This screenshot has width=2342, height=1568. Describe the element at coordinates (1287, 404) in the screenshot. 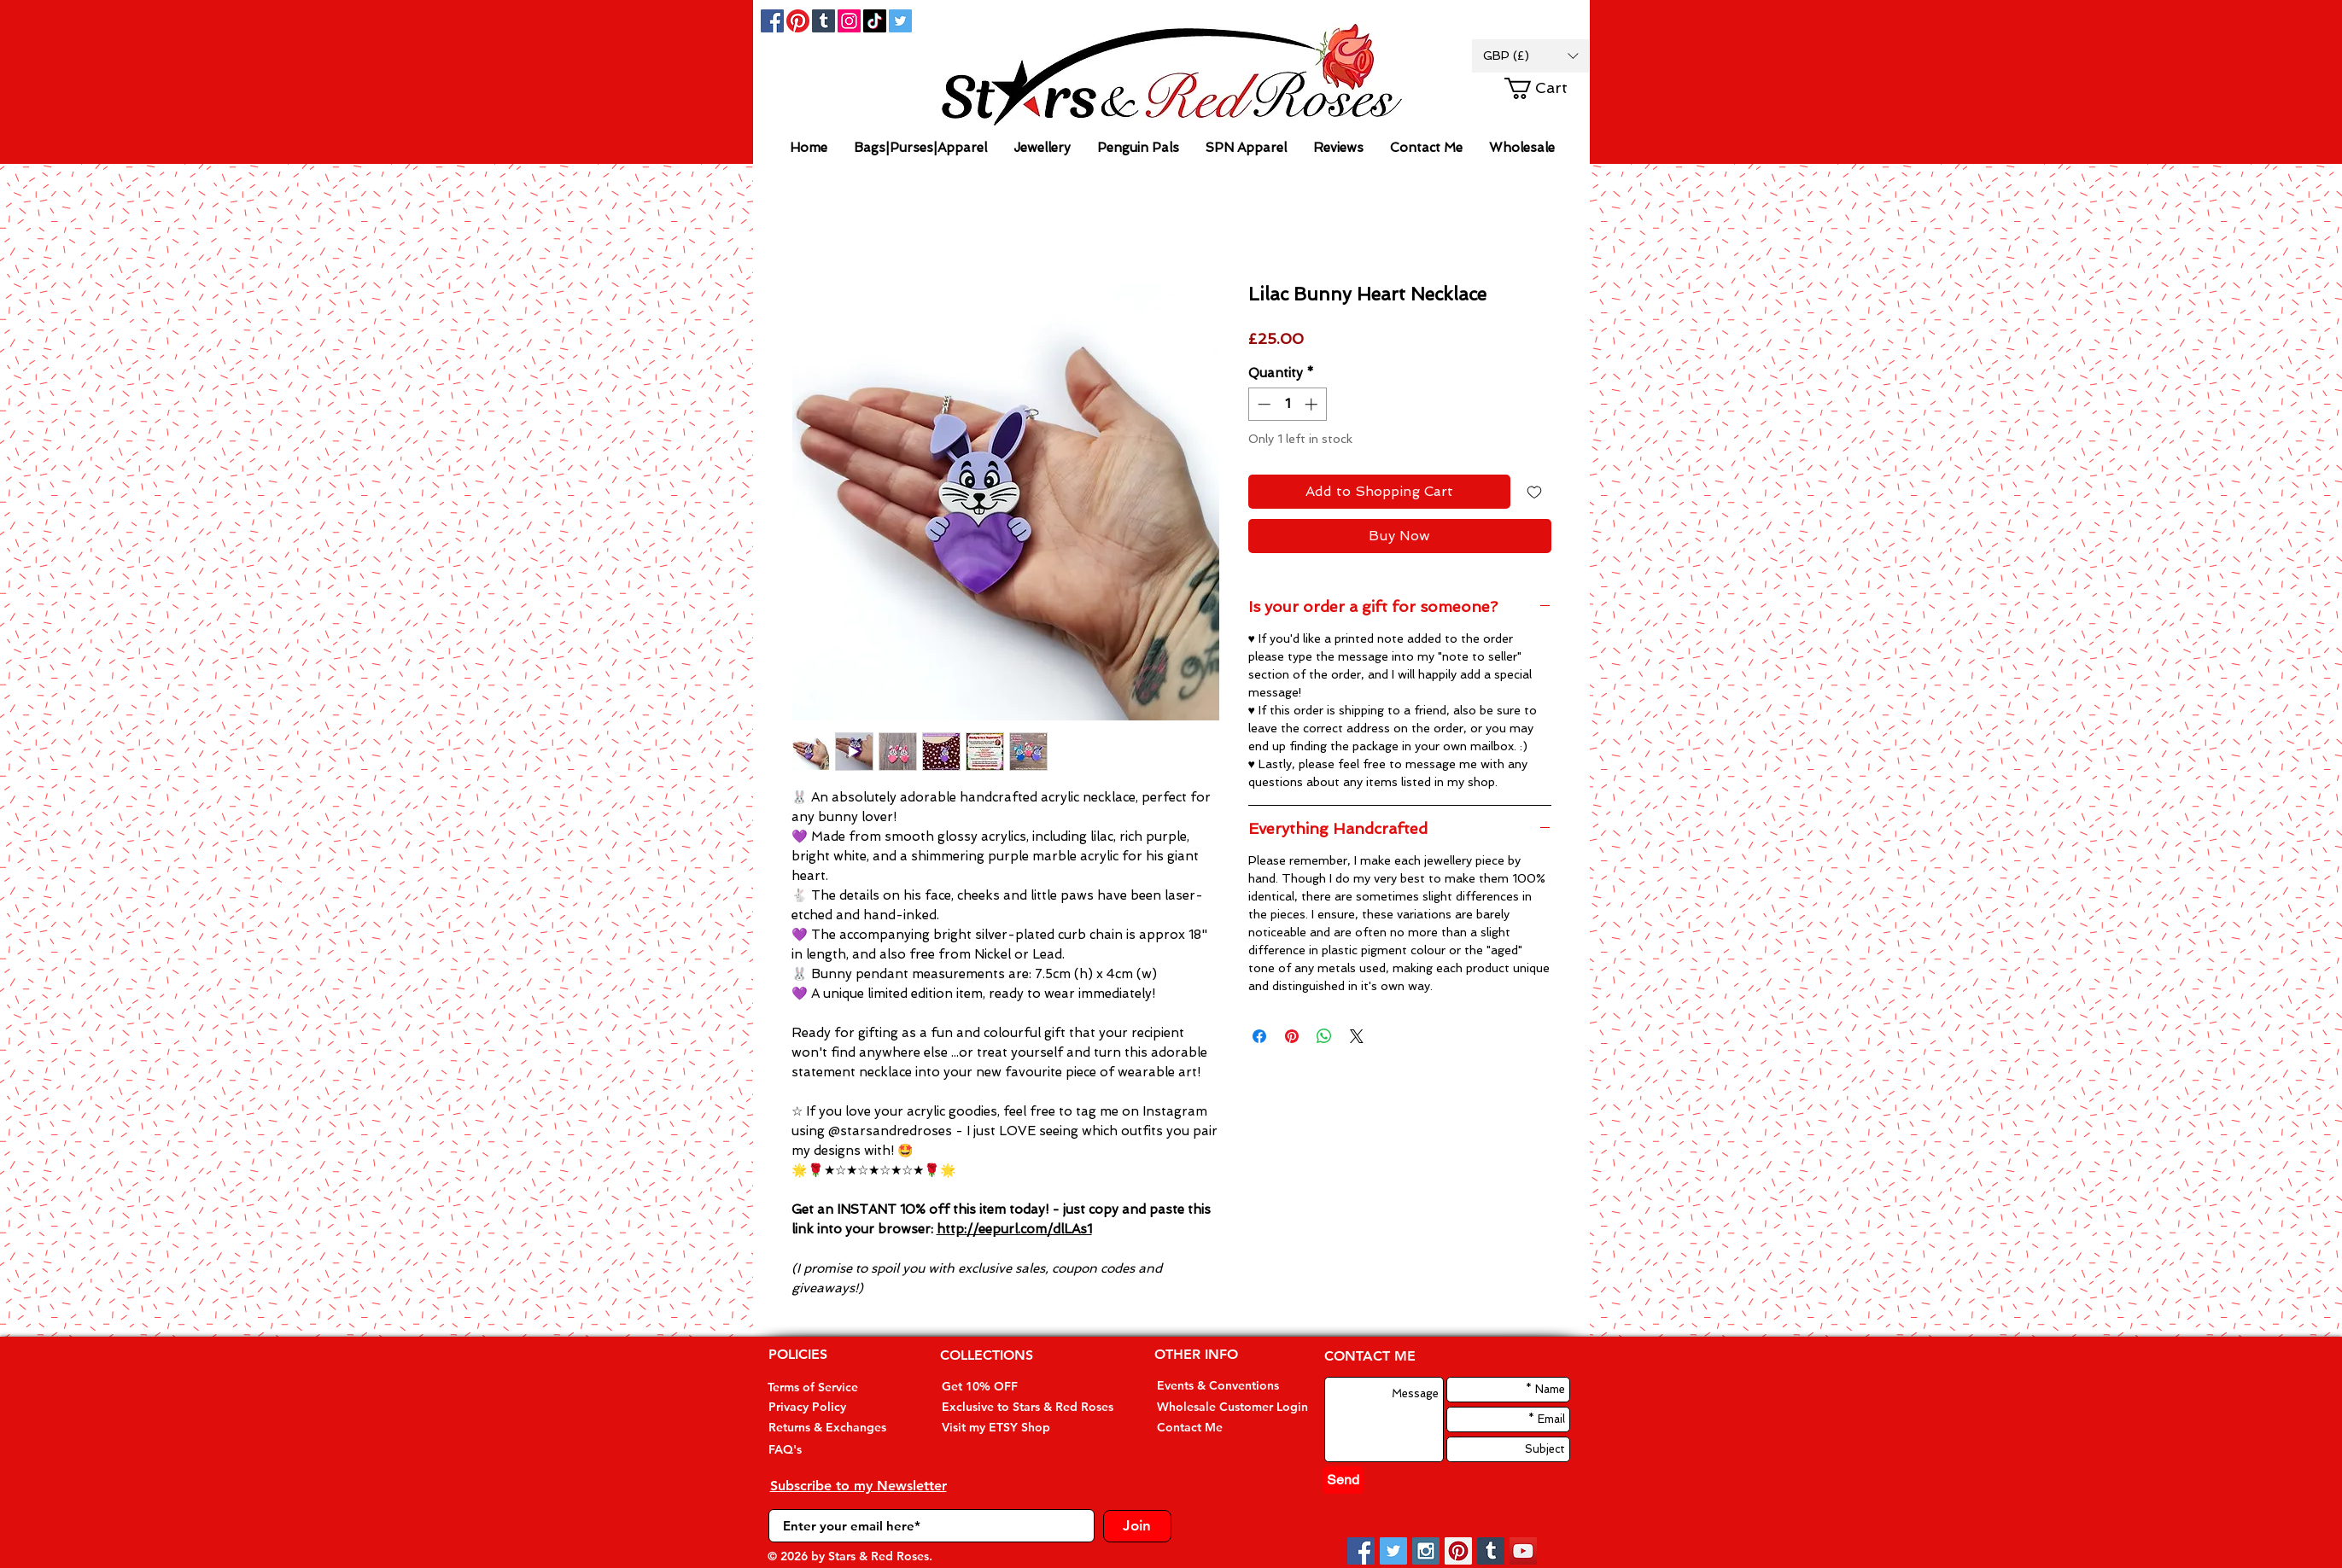

I see `[spinbutton]` at that location.